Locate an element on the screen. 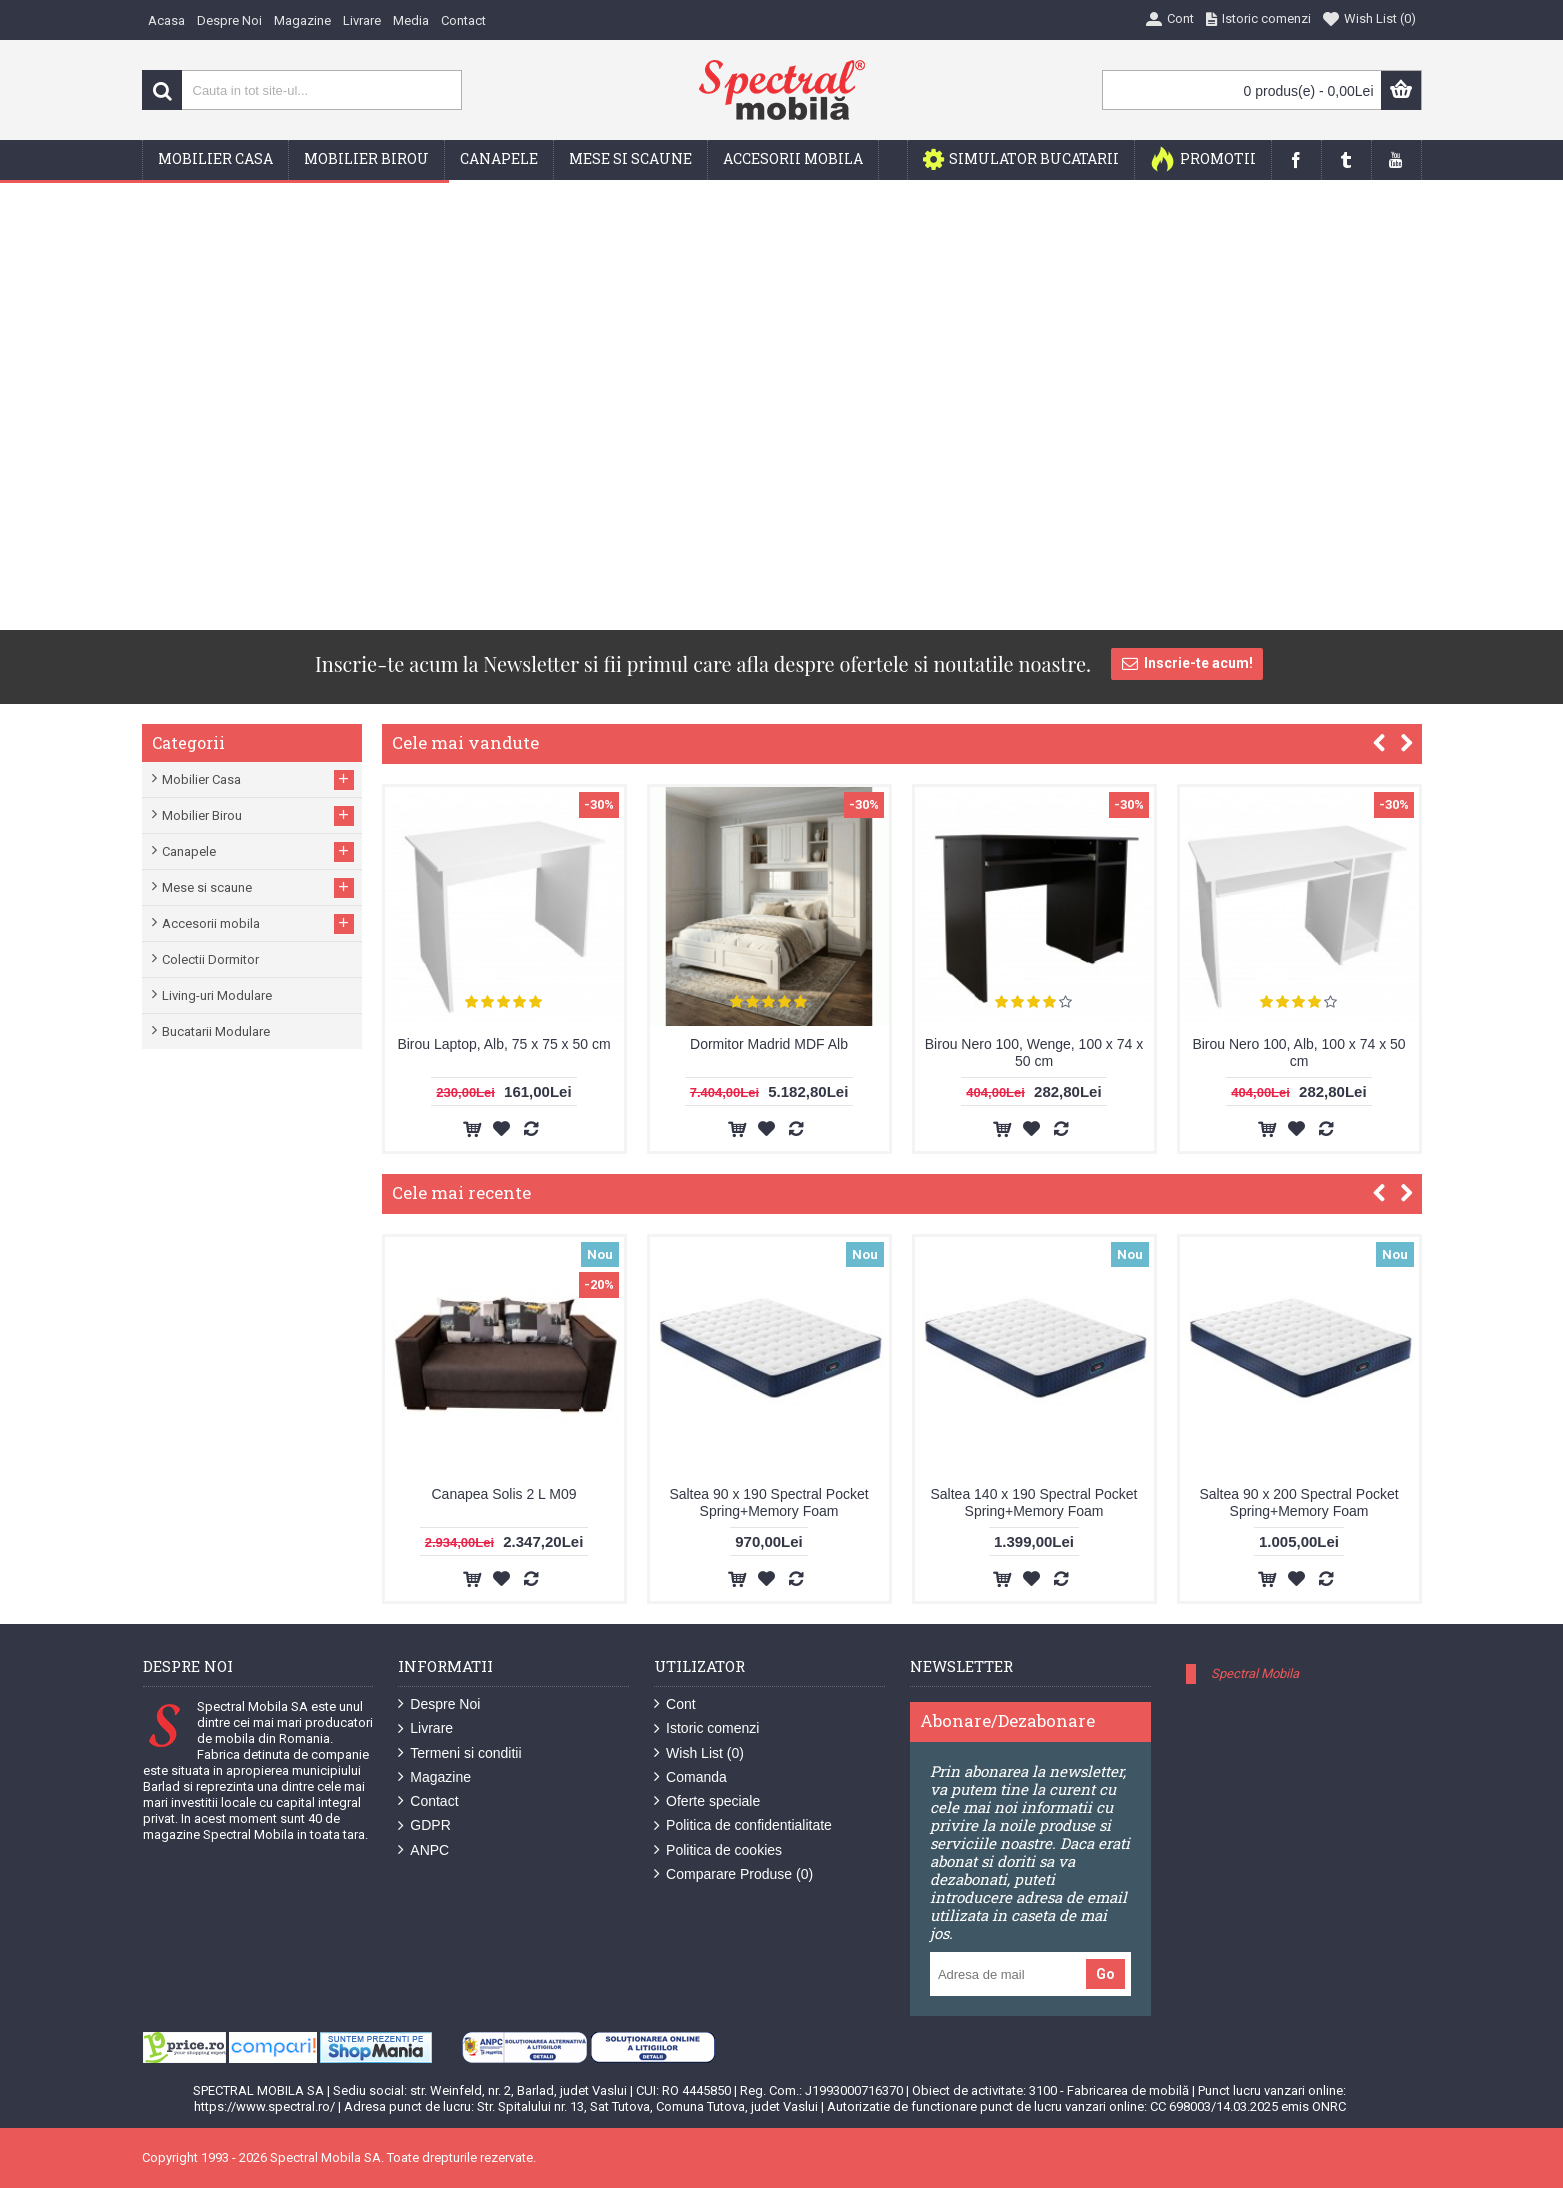 This screenshot has width=1563, height=2188. ANPC is located at coordinates (423, 1850).